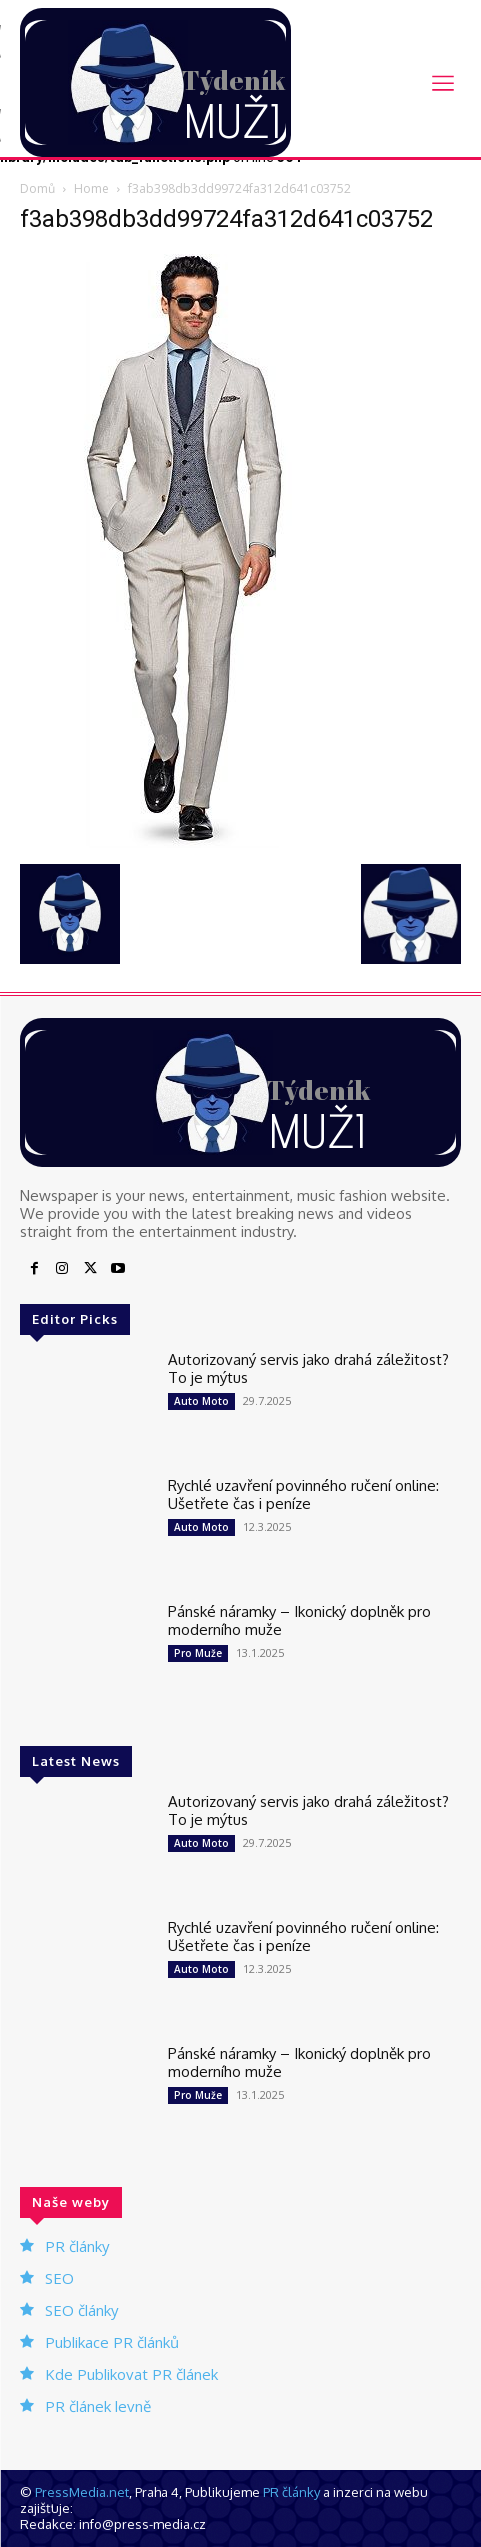 The width and height of the screenshot is (481, 2547). What do you see at coordinates (82, 2492) in the screenshot?
I see `PressMedia.net` at bounding box center [82, 2492].